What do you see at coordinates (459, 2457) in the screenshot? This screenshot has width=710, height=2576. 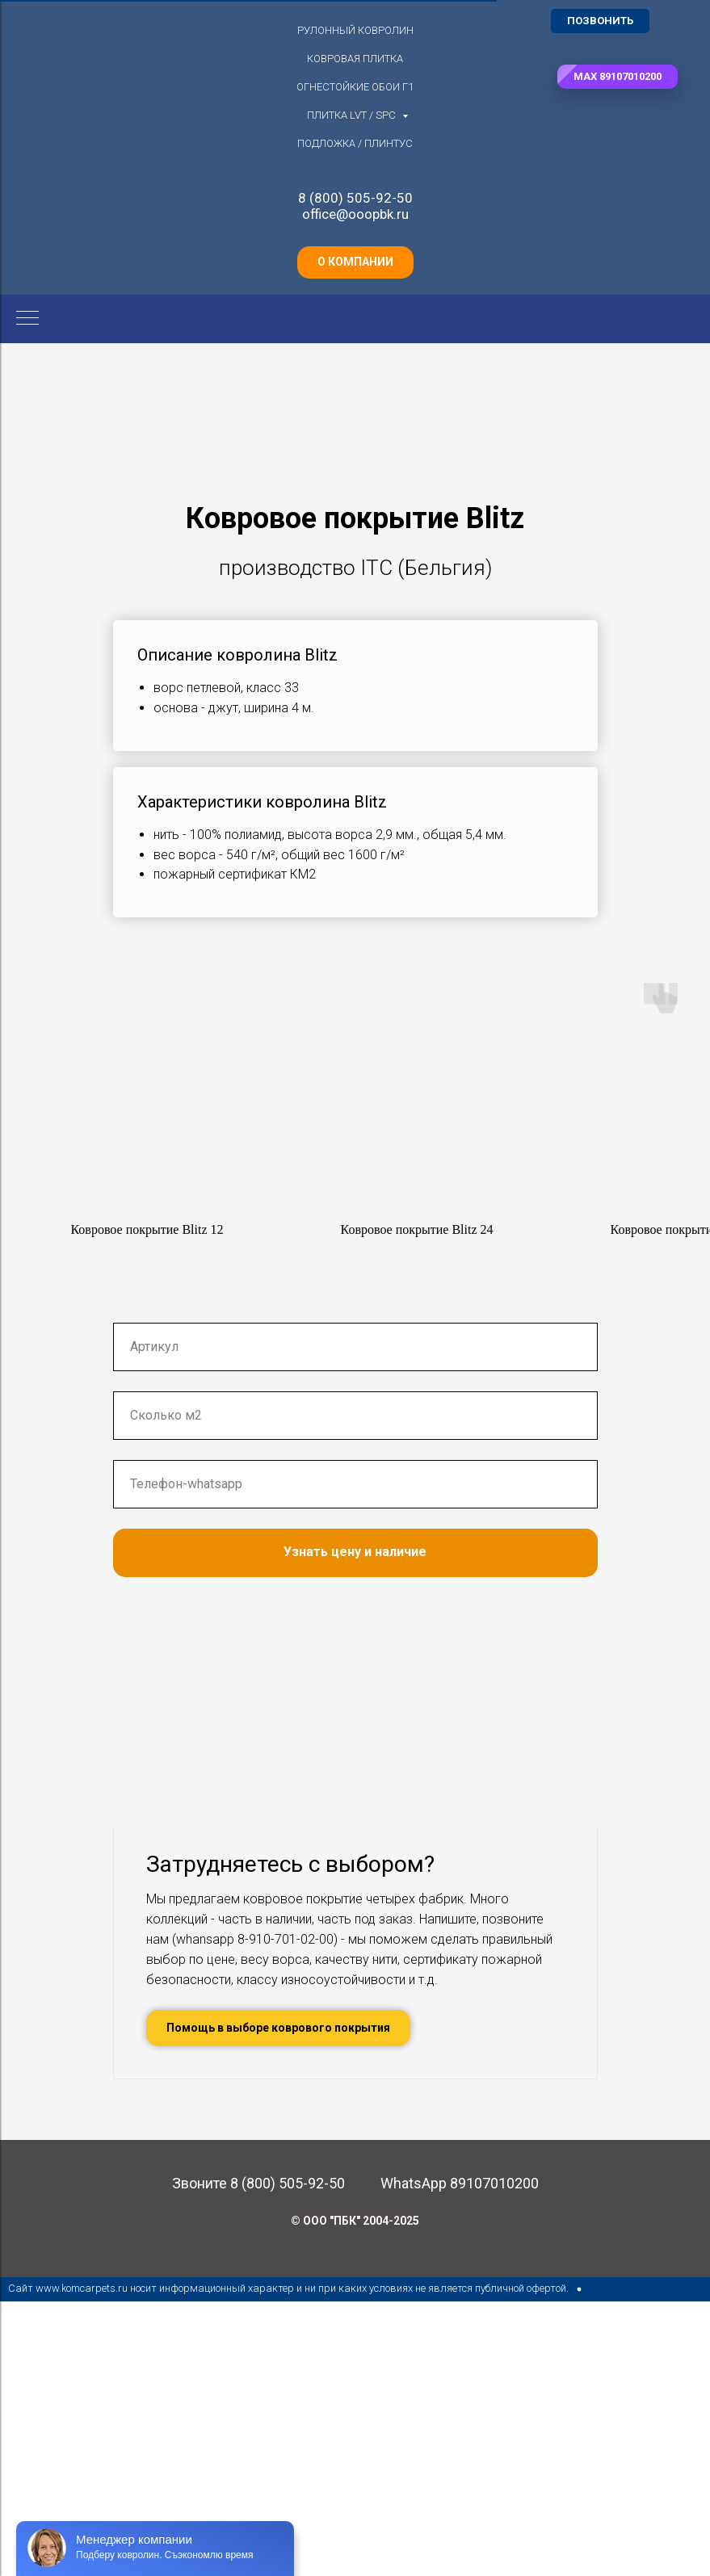 I see `WhatsApp 89107010200` at bounding box center [459, 2457].